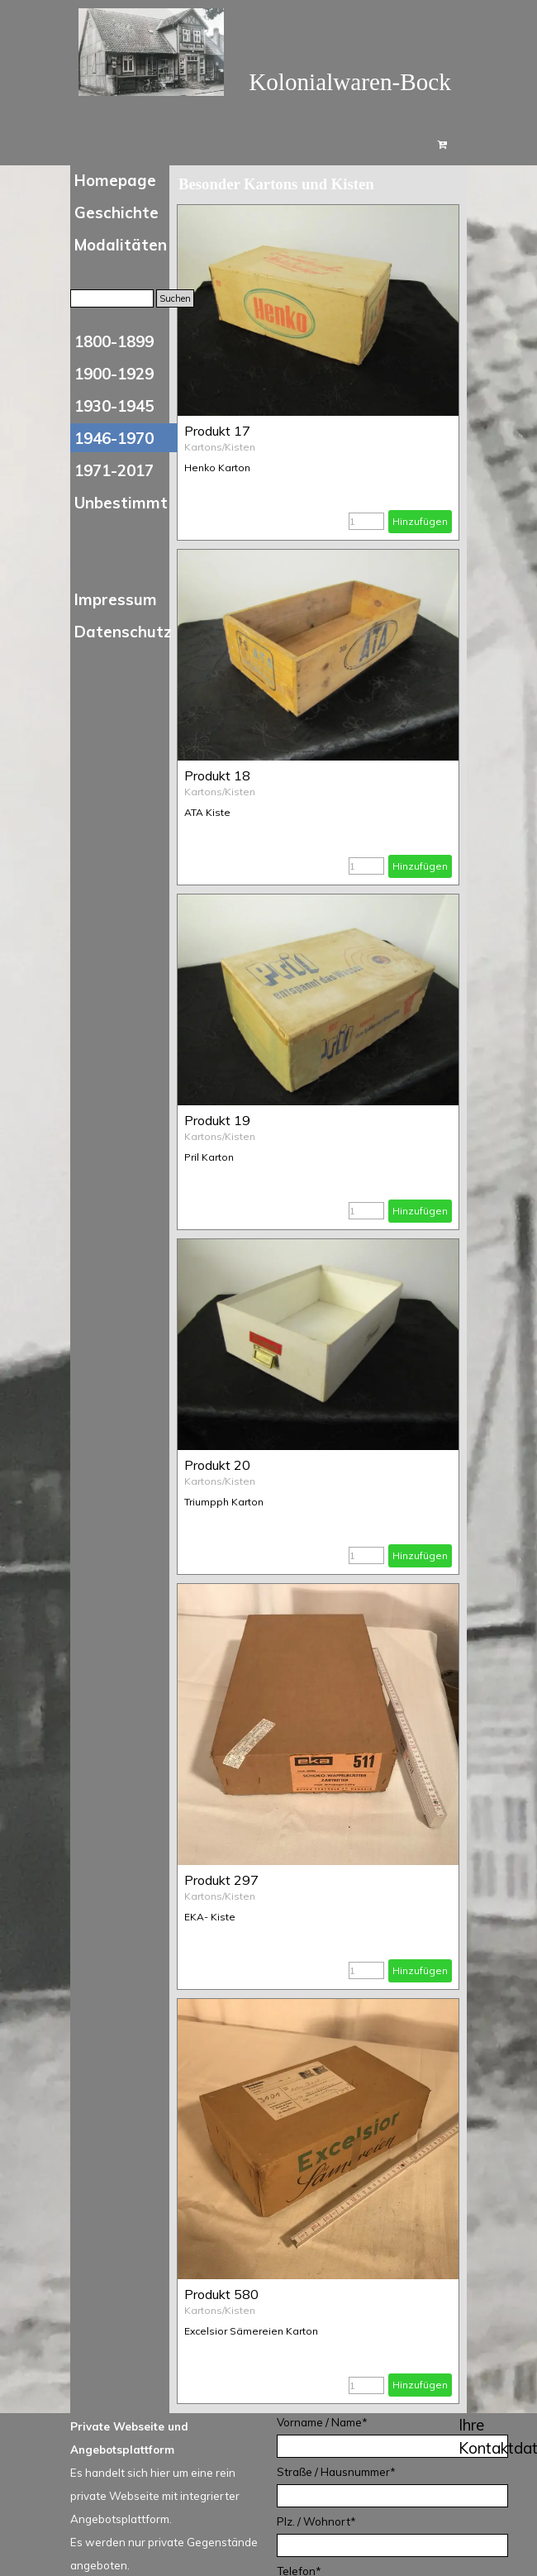 The width and height of the screenshot is (537, 2576). I want to click on Hinzufügen, so click(420, 521).